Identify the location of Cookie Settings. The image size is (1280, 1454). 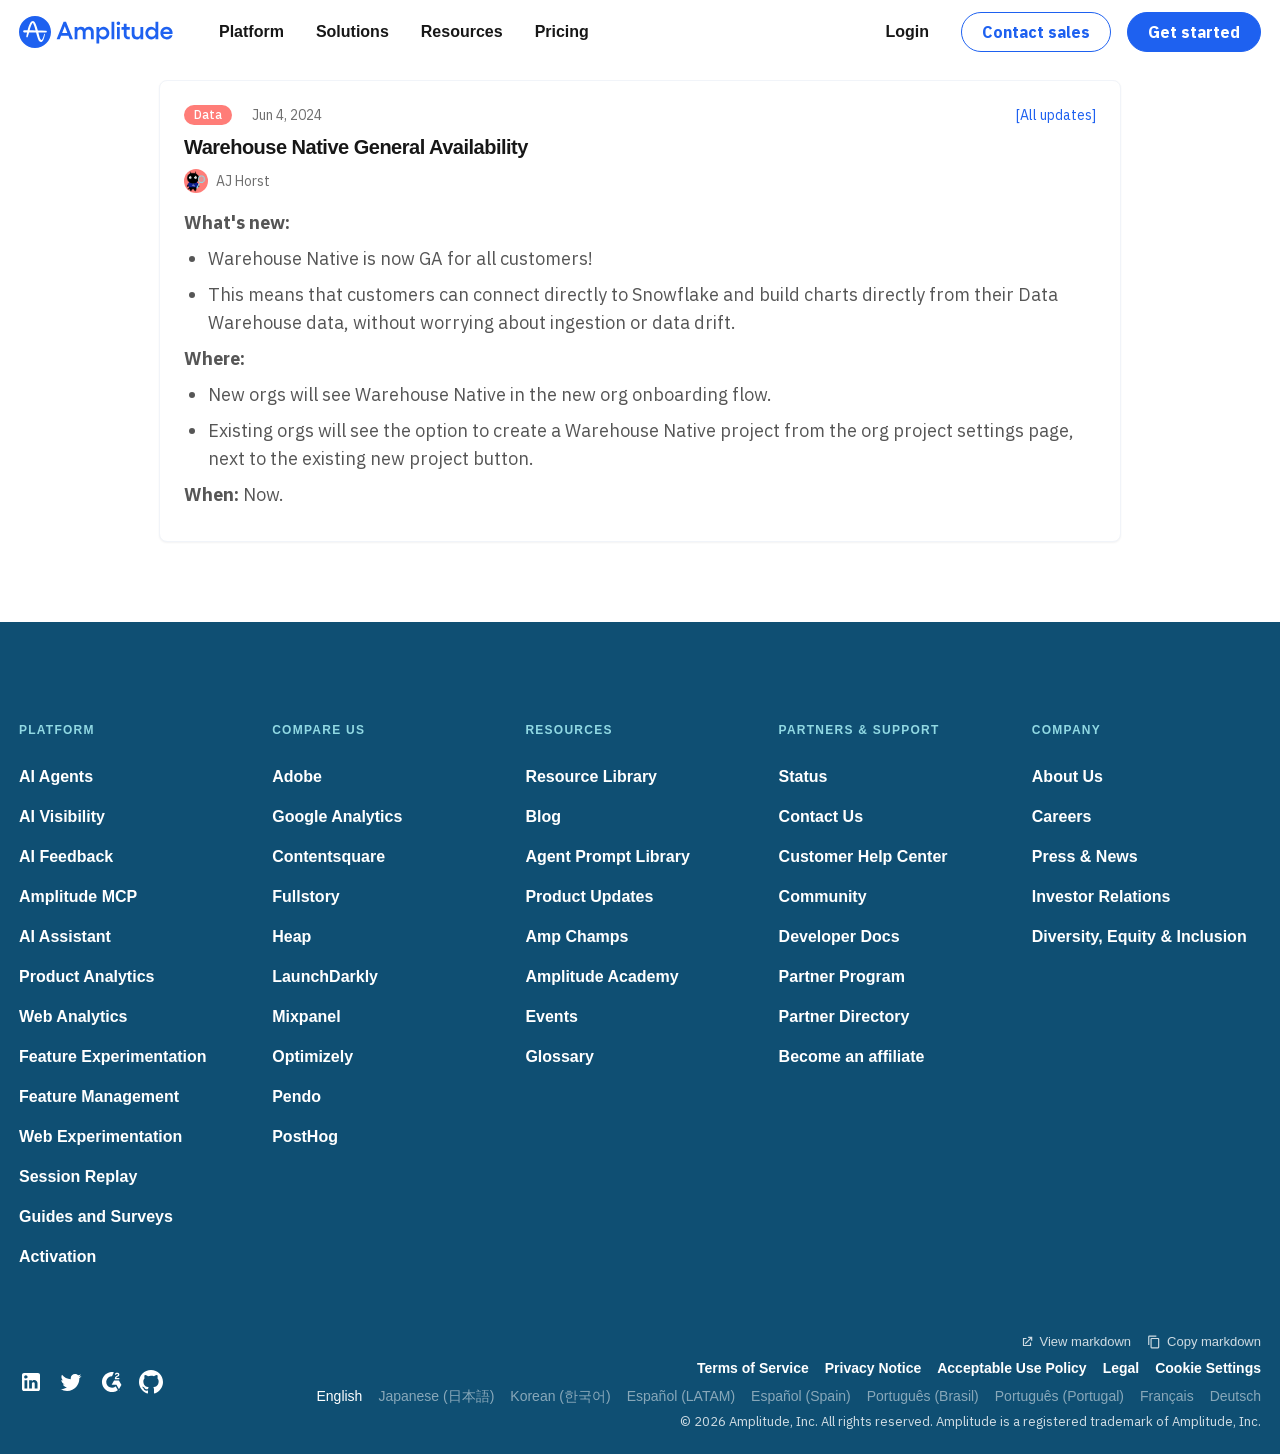
(1208, 1368).